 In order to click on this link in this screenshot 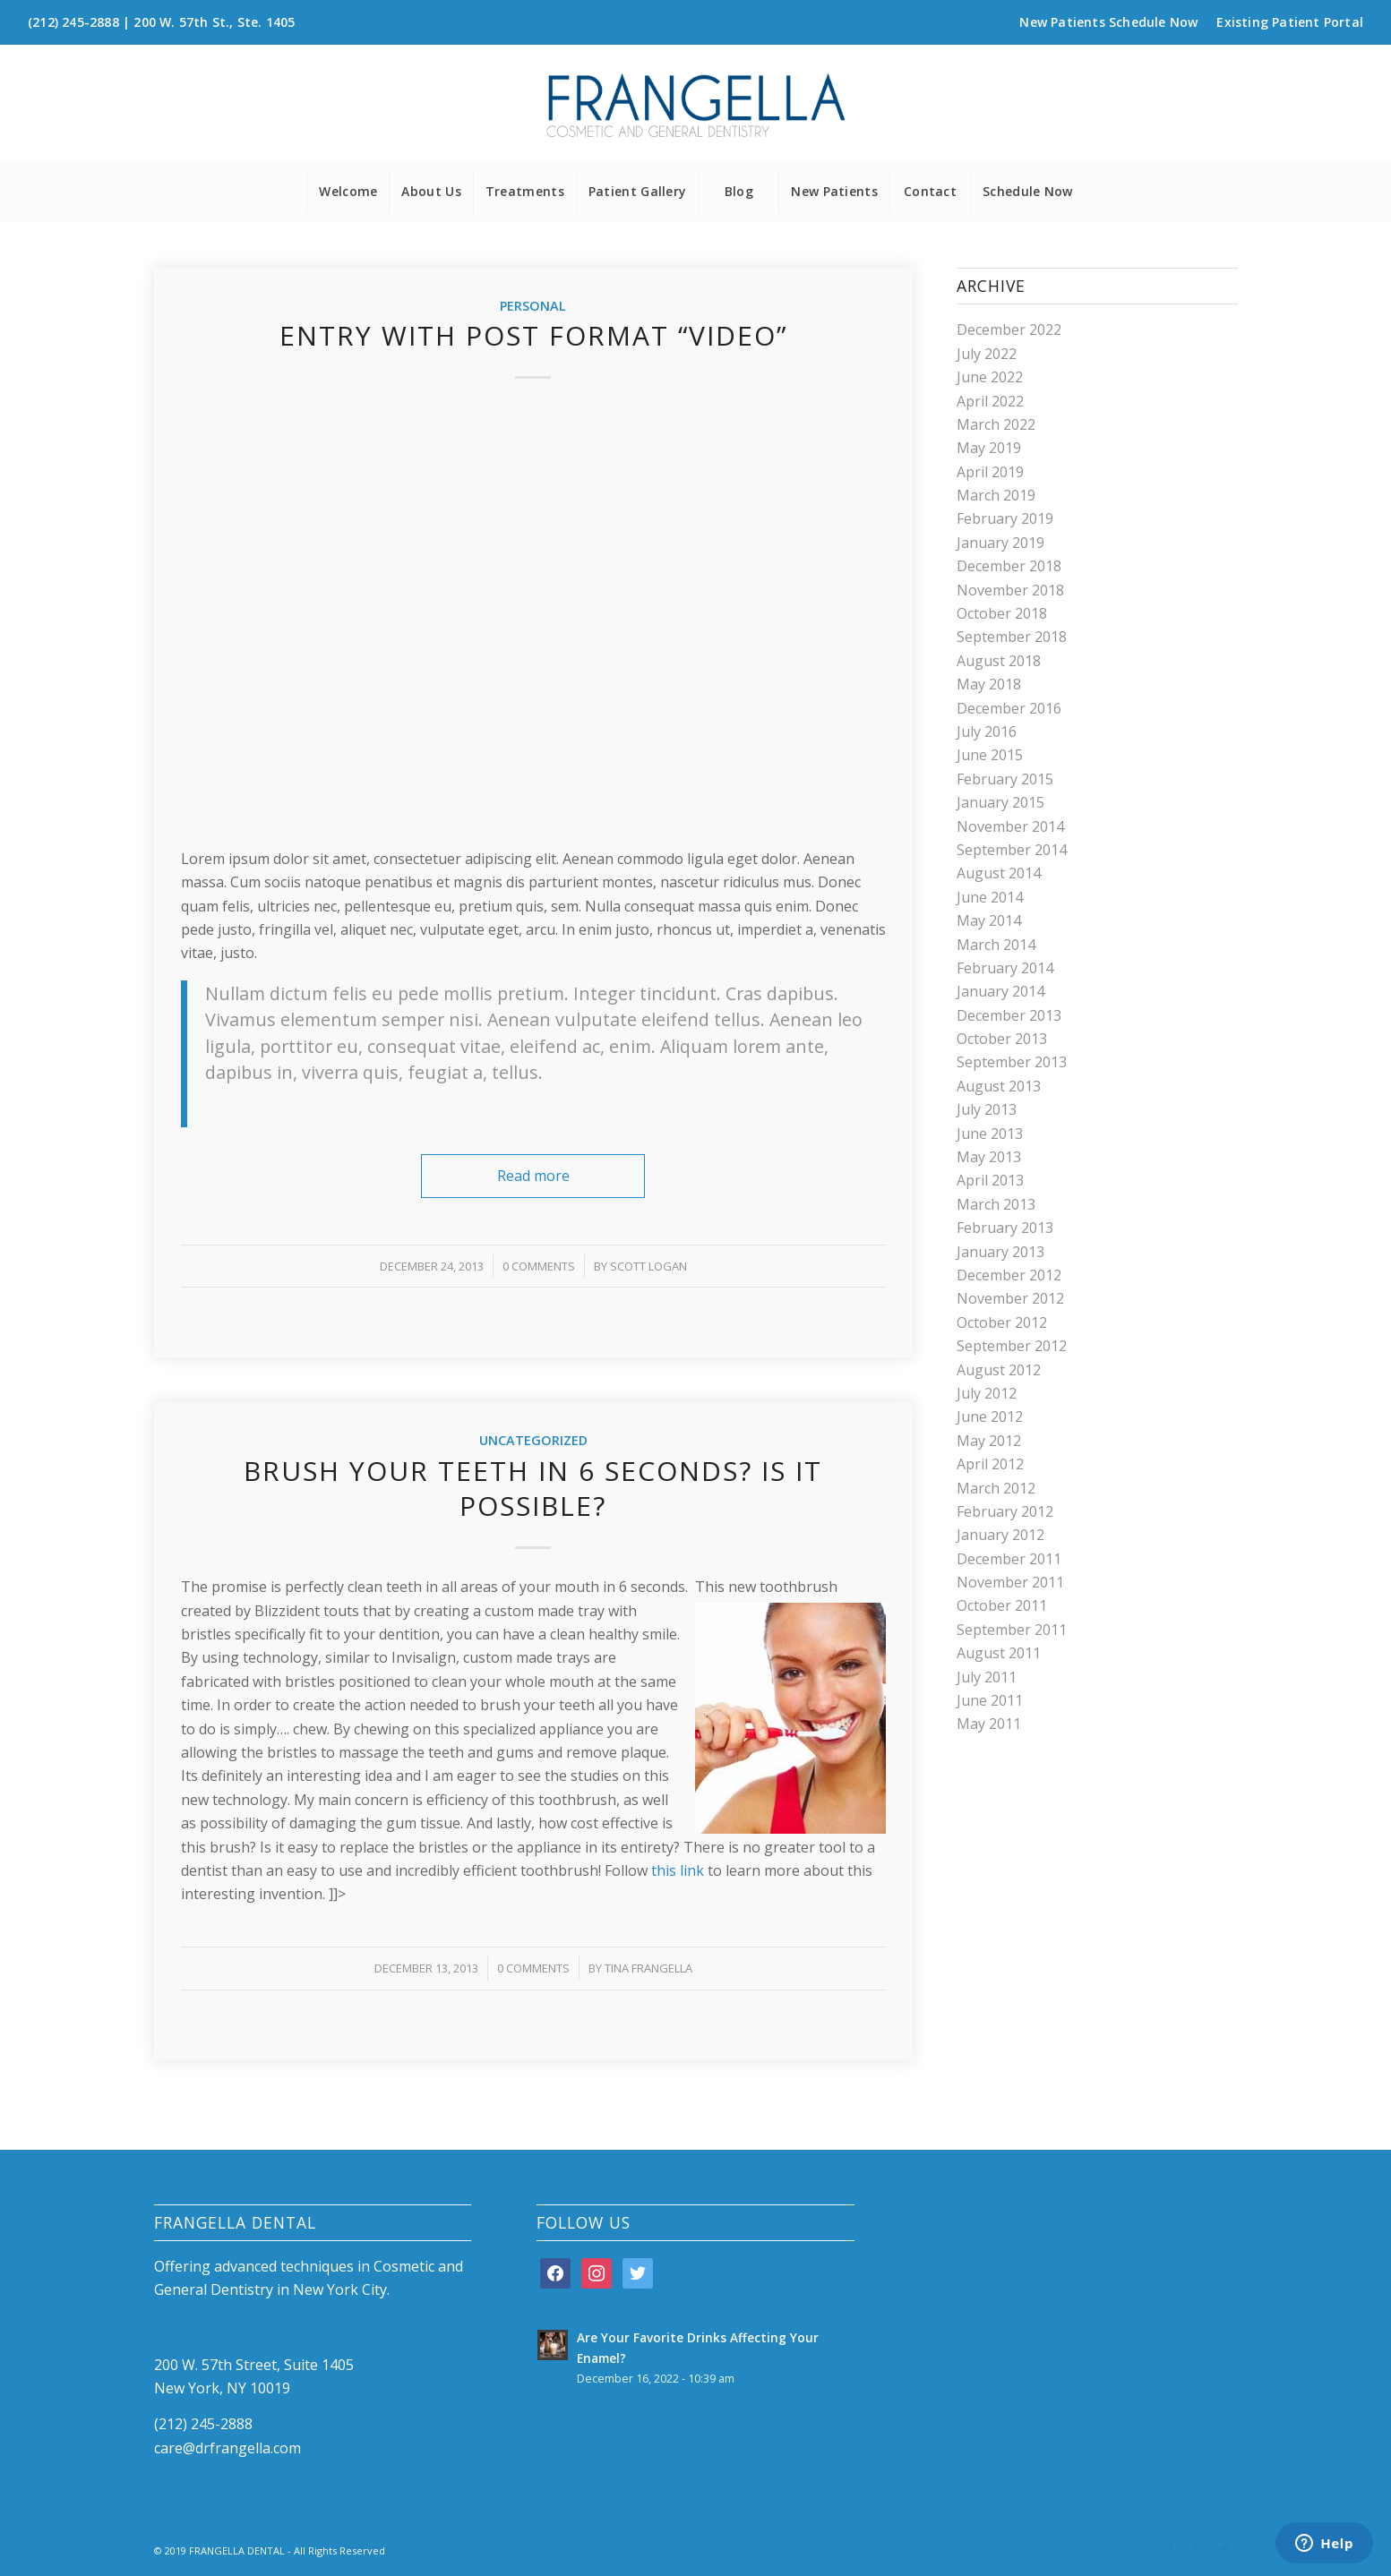, I will do `click(677, 1870)`.